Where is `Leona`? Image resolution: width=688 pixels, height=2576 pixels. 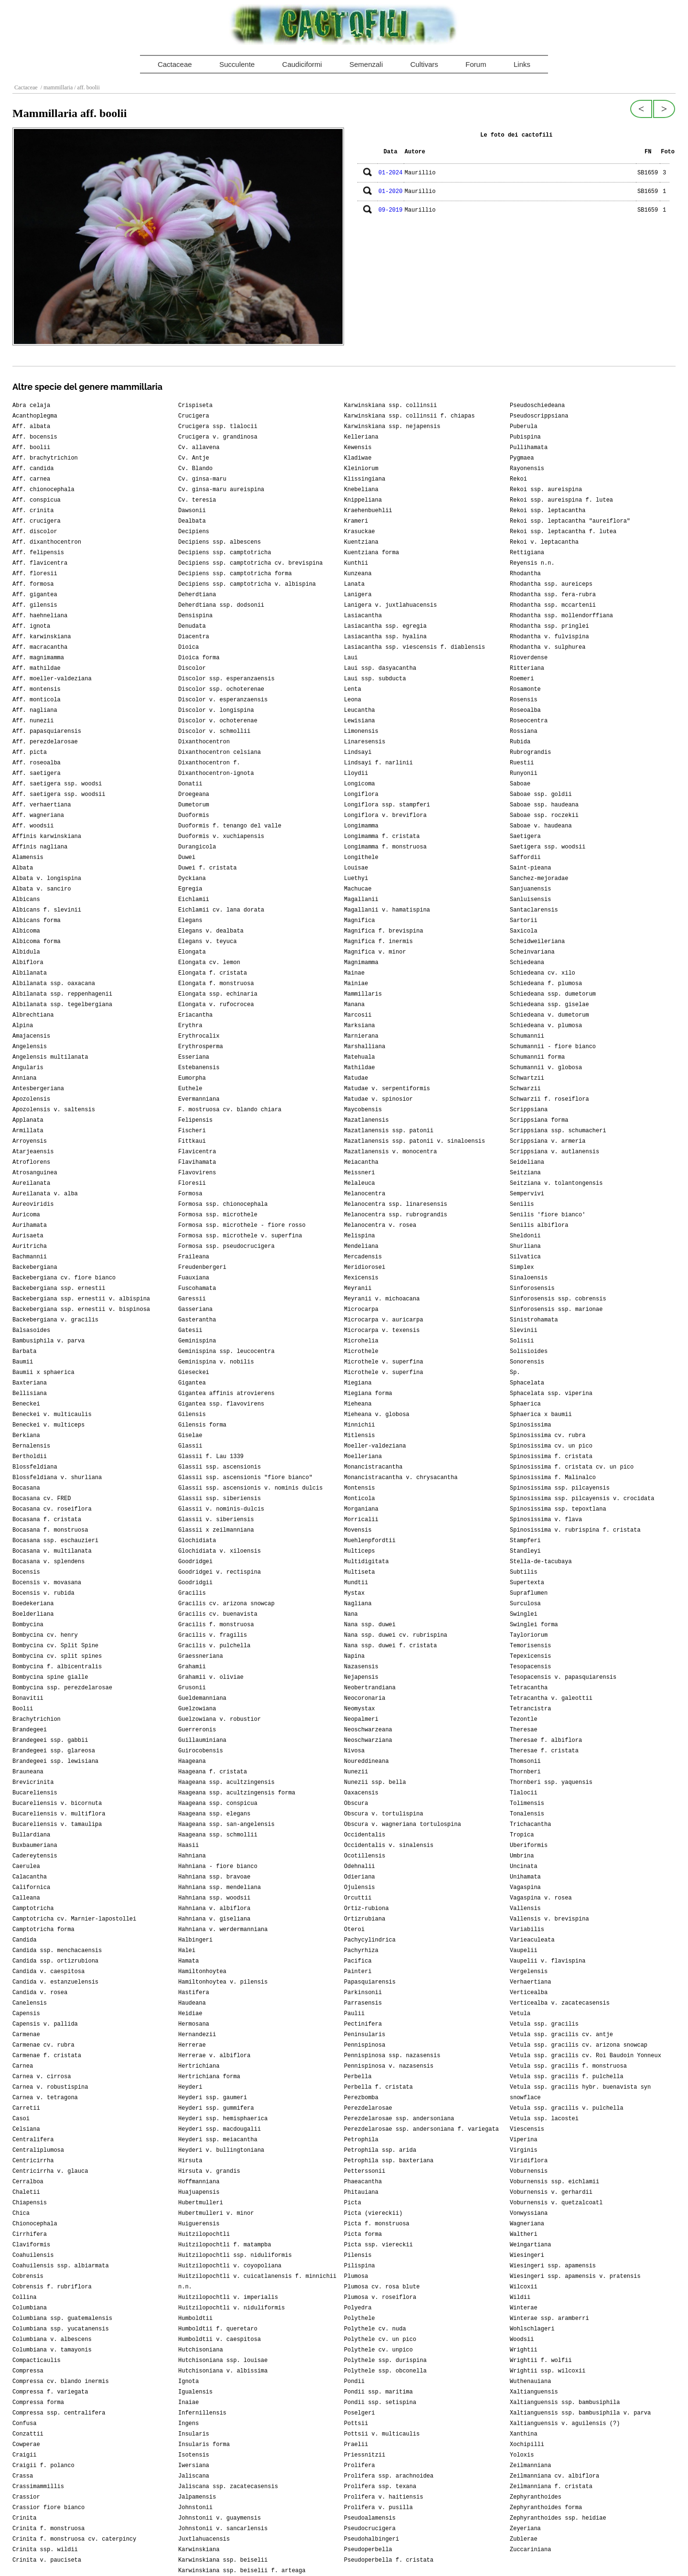
Leona is located at coordinates (352, 700).